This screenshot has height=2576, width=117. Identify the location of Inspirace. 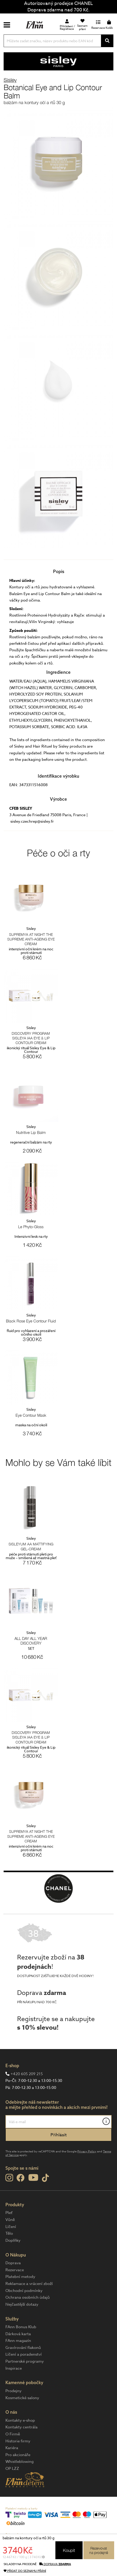
(13, 2368).